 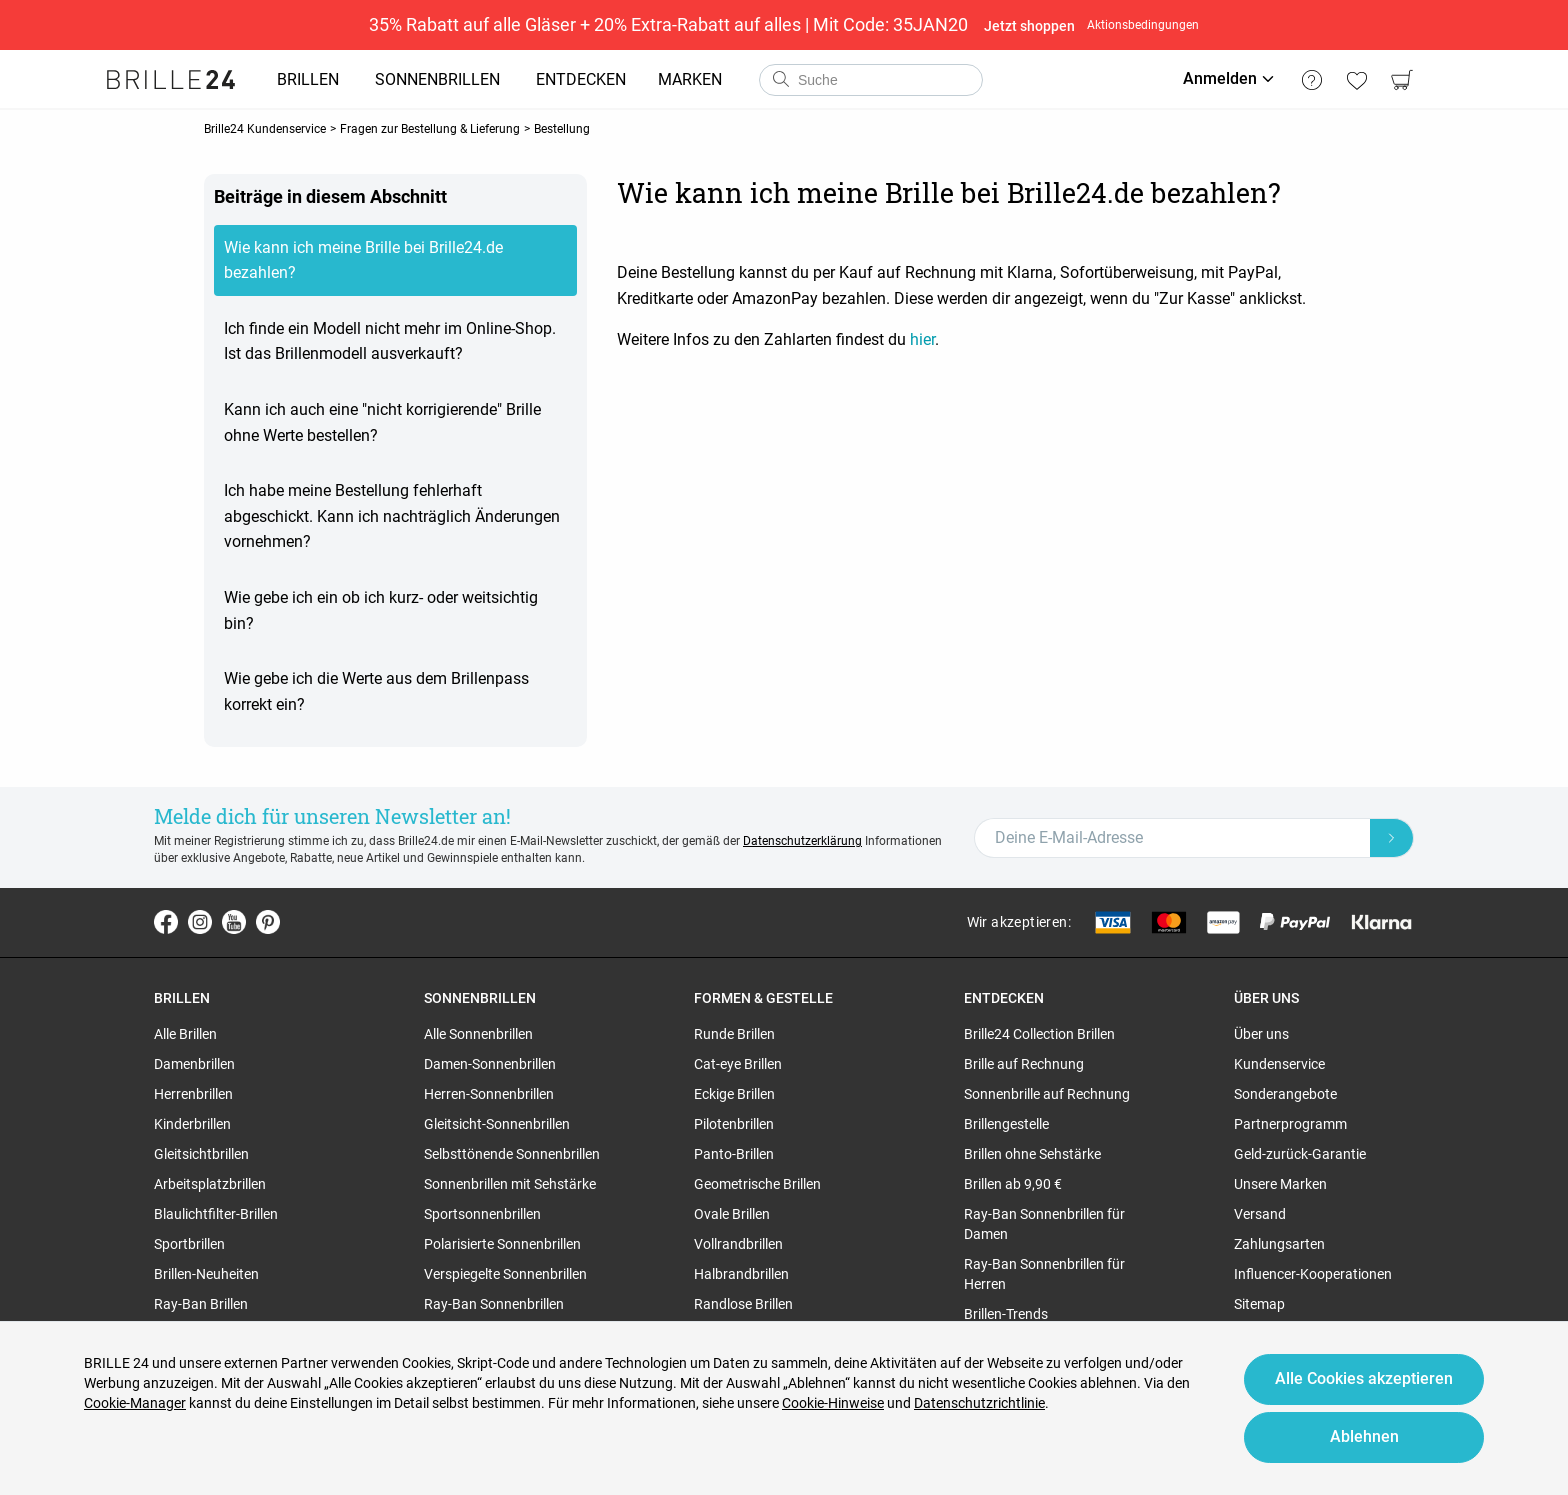 What do you see at coordinates (390, 341) in the screenshot?
I see `Ich finde ein Modell nicht mehr im Online-Shop. Ist das Brillenmodell ausverkauft?` at bounding box center [390, 341].